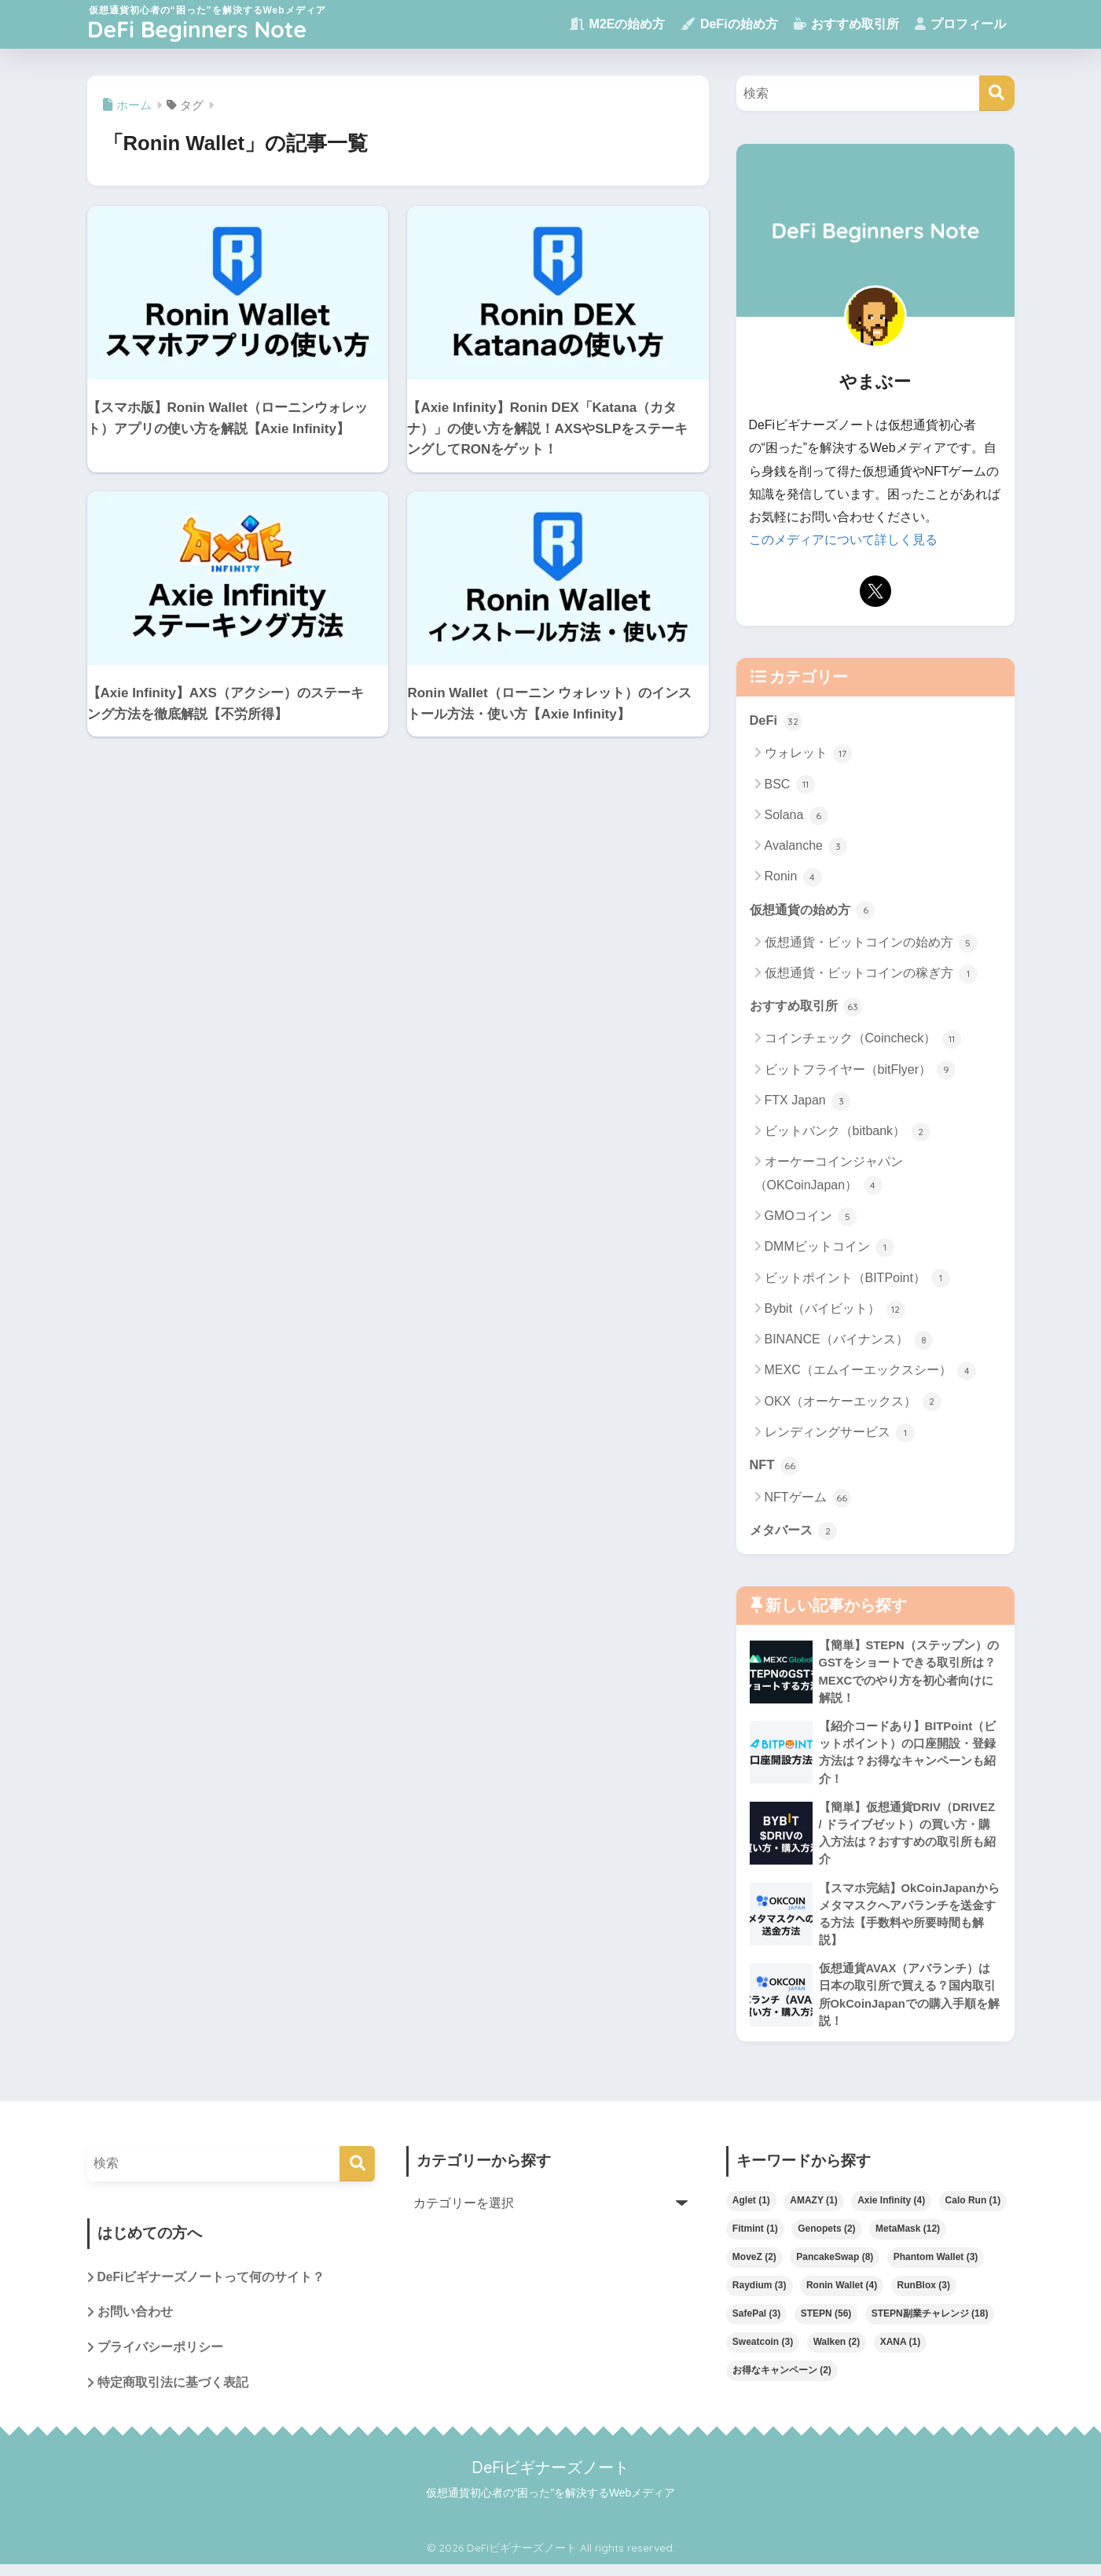 The height and width of the screenshot is (2576, 1101). Describe the element at coordinates (843, 539) in the screenshot. I see `このメディアについて詳しく見る` at that location.